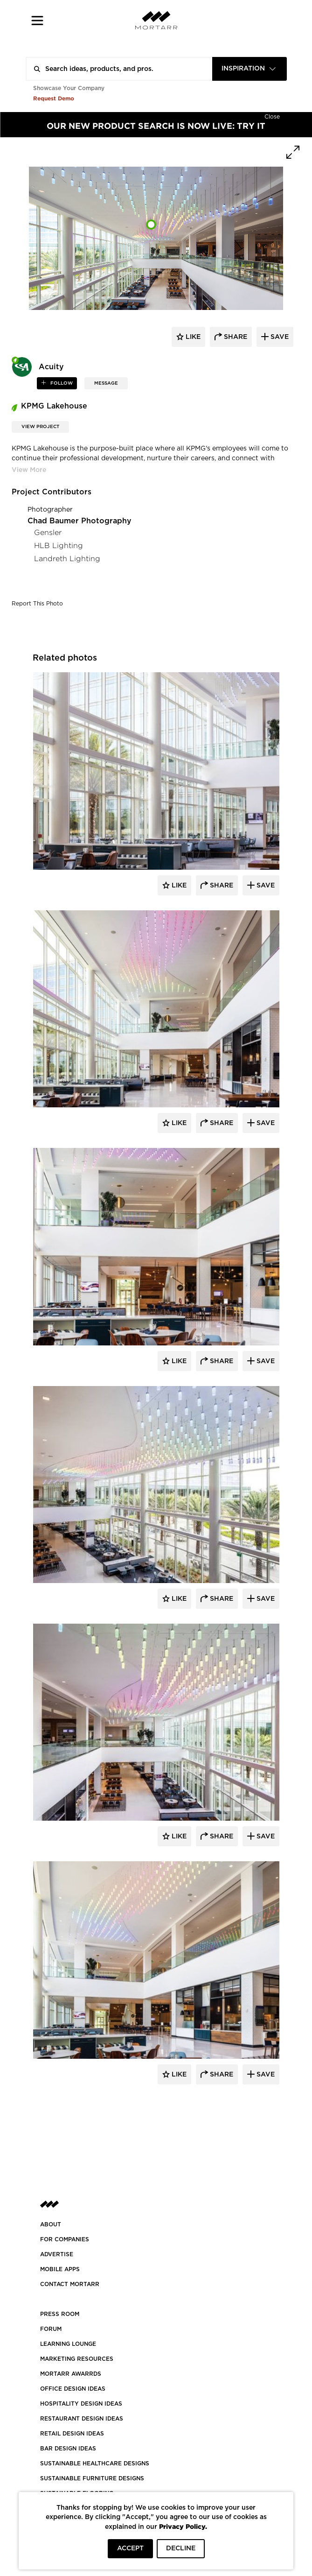 Image resolution: width=312 pixels, height=2576 pixels. Describe the element at coordinates (48, 532) in the screenshot. I see `Gensler` at that location.